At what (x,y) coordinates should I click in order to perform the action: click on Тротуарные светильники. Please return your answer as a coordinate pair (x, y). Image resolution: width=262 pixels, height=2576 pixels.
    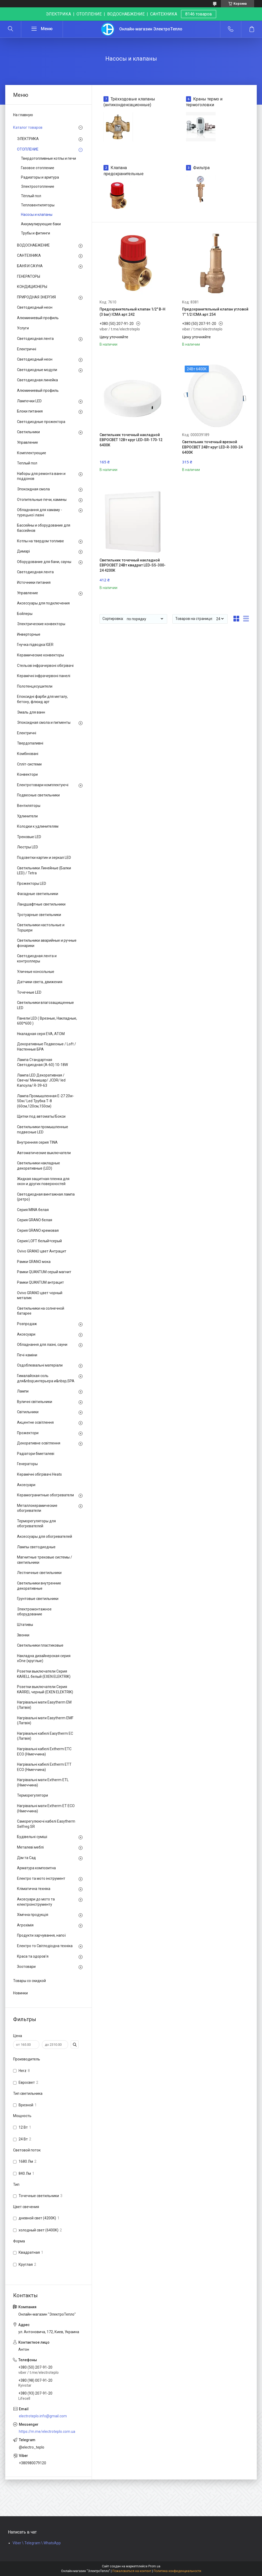
    Looking at the image, I should click on (39, 915).